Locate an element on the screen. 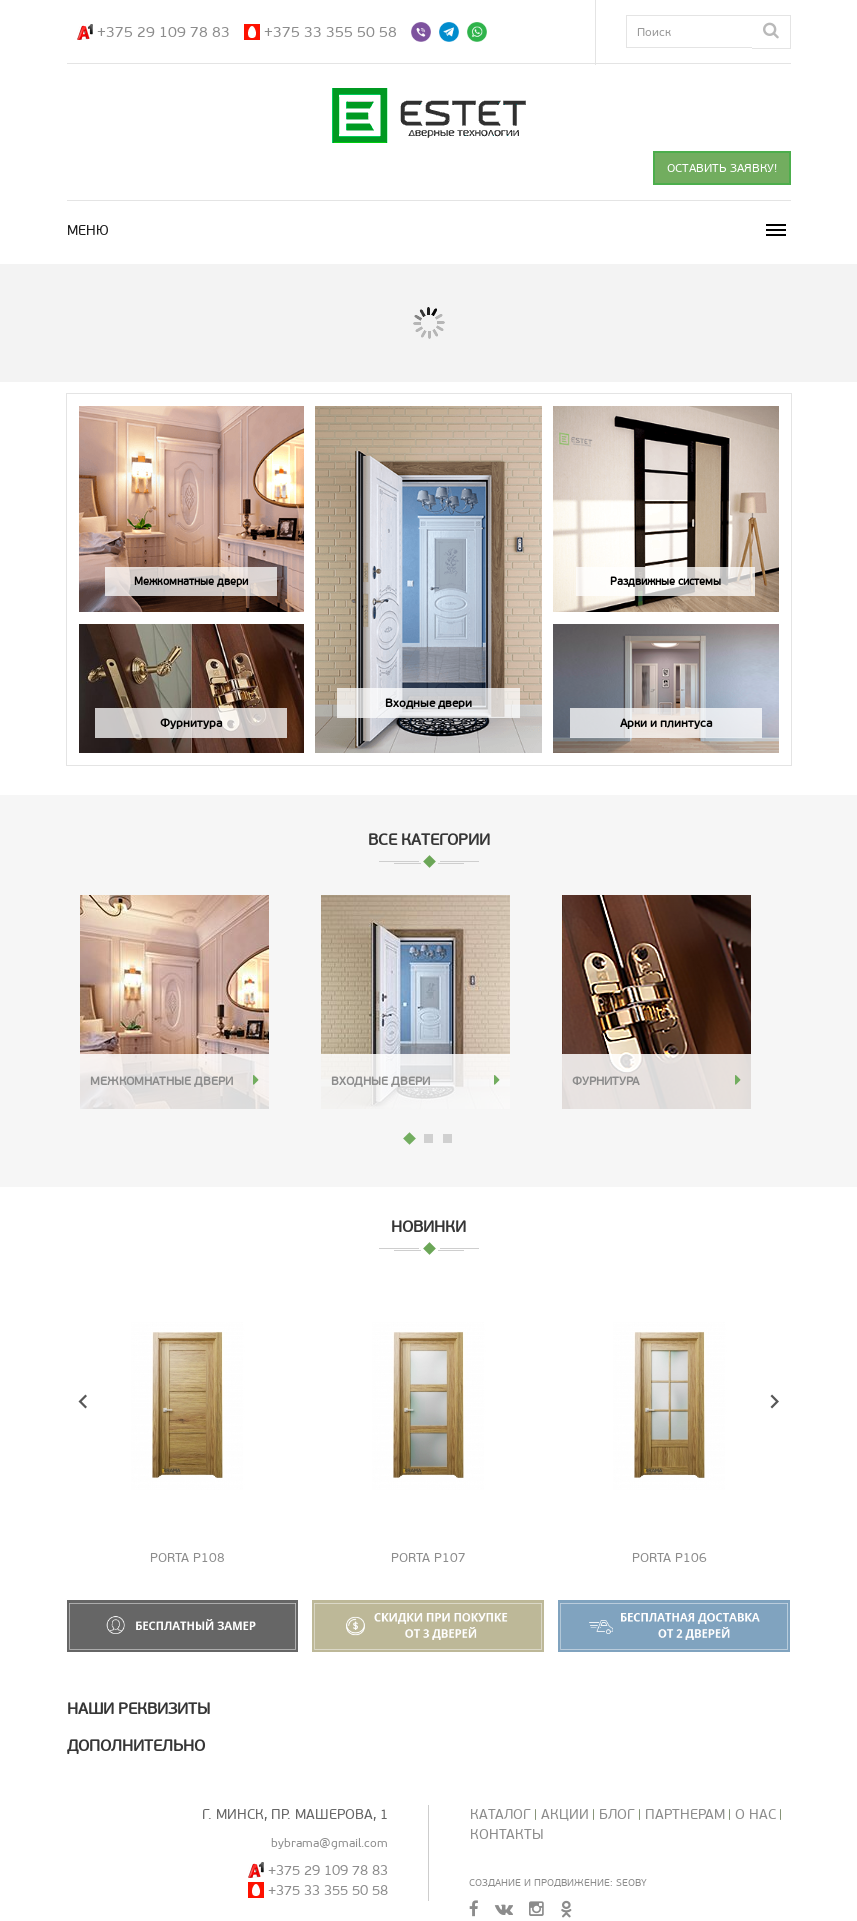 Image resolution: width=857 pixels, height=1921 pixels. +375 29 109 78 83 is located at coordinates (163, 32).